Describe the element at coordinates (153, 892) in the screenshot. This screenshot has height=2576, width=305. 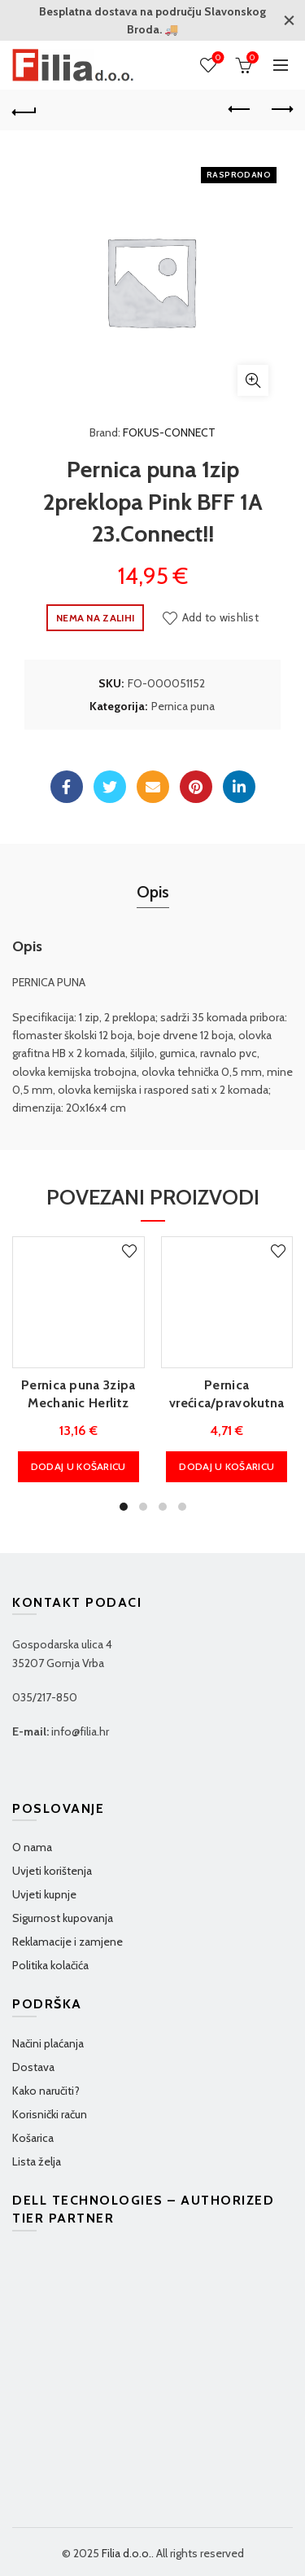
I see `Opis` at that location.